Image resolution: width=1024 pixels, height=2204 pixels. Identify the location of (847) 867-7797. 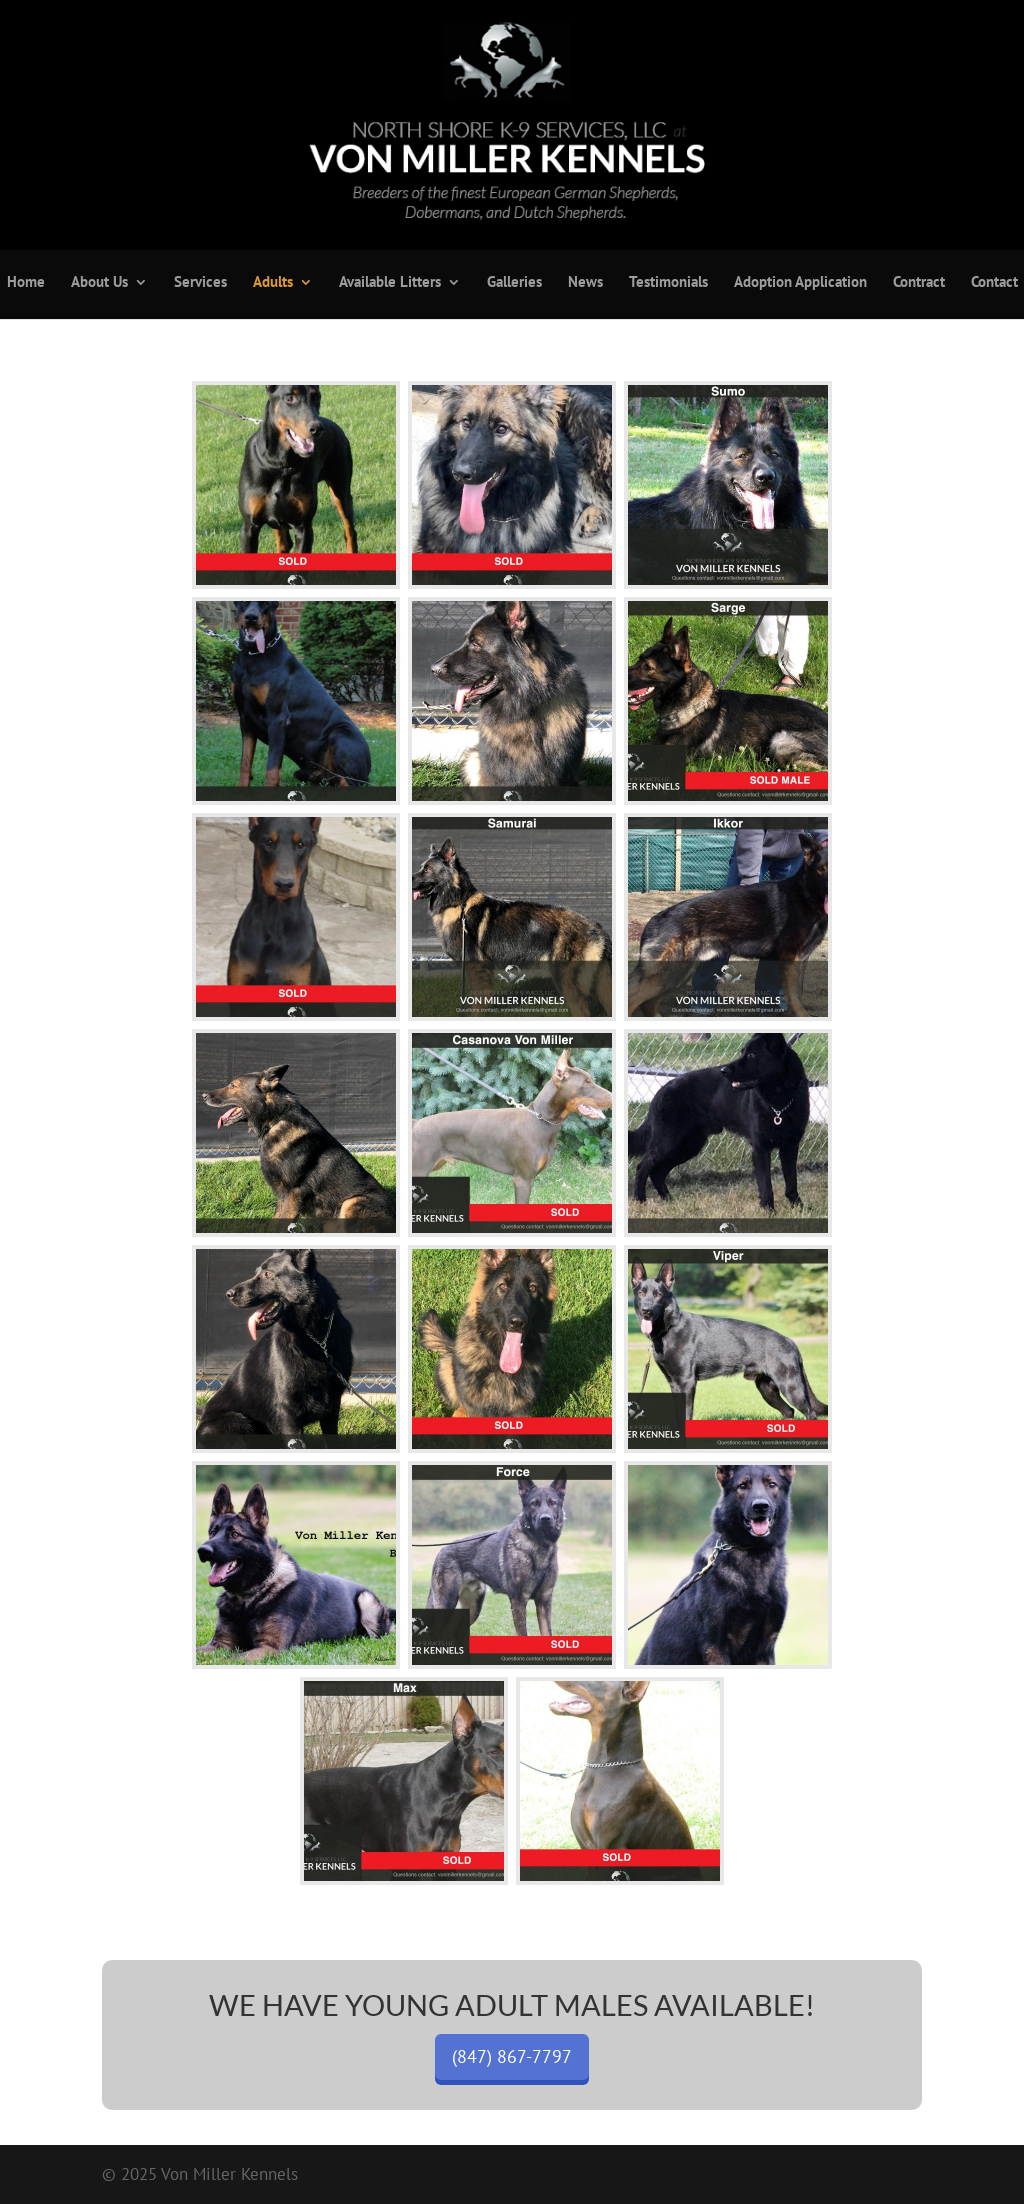
(512, 2056).